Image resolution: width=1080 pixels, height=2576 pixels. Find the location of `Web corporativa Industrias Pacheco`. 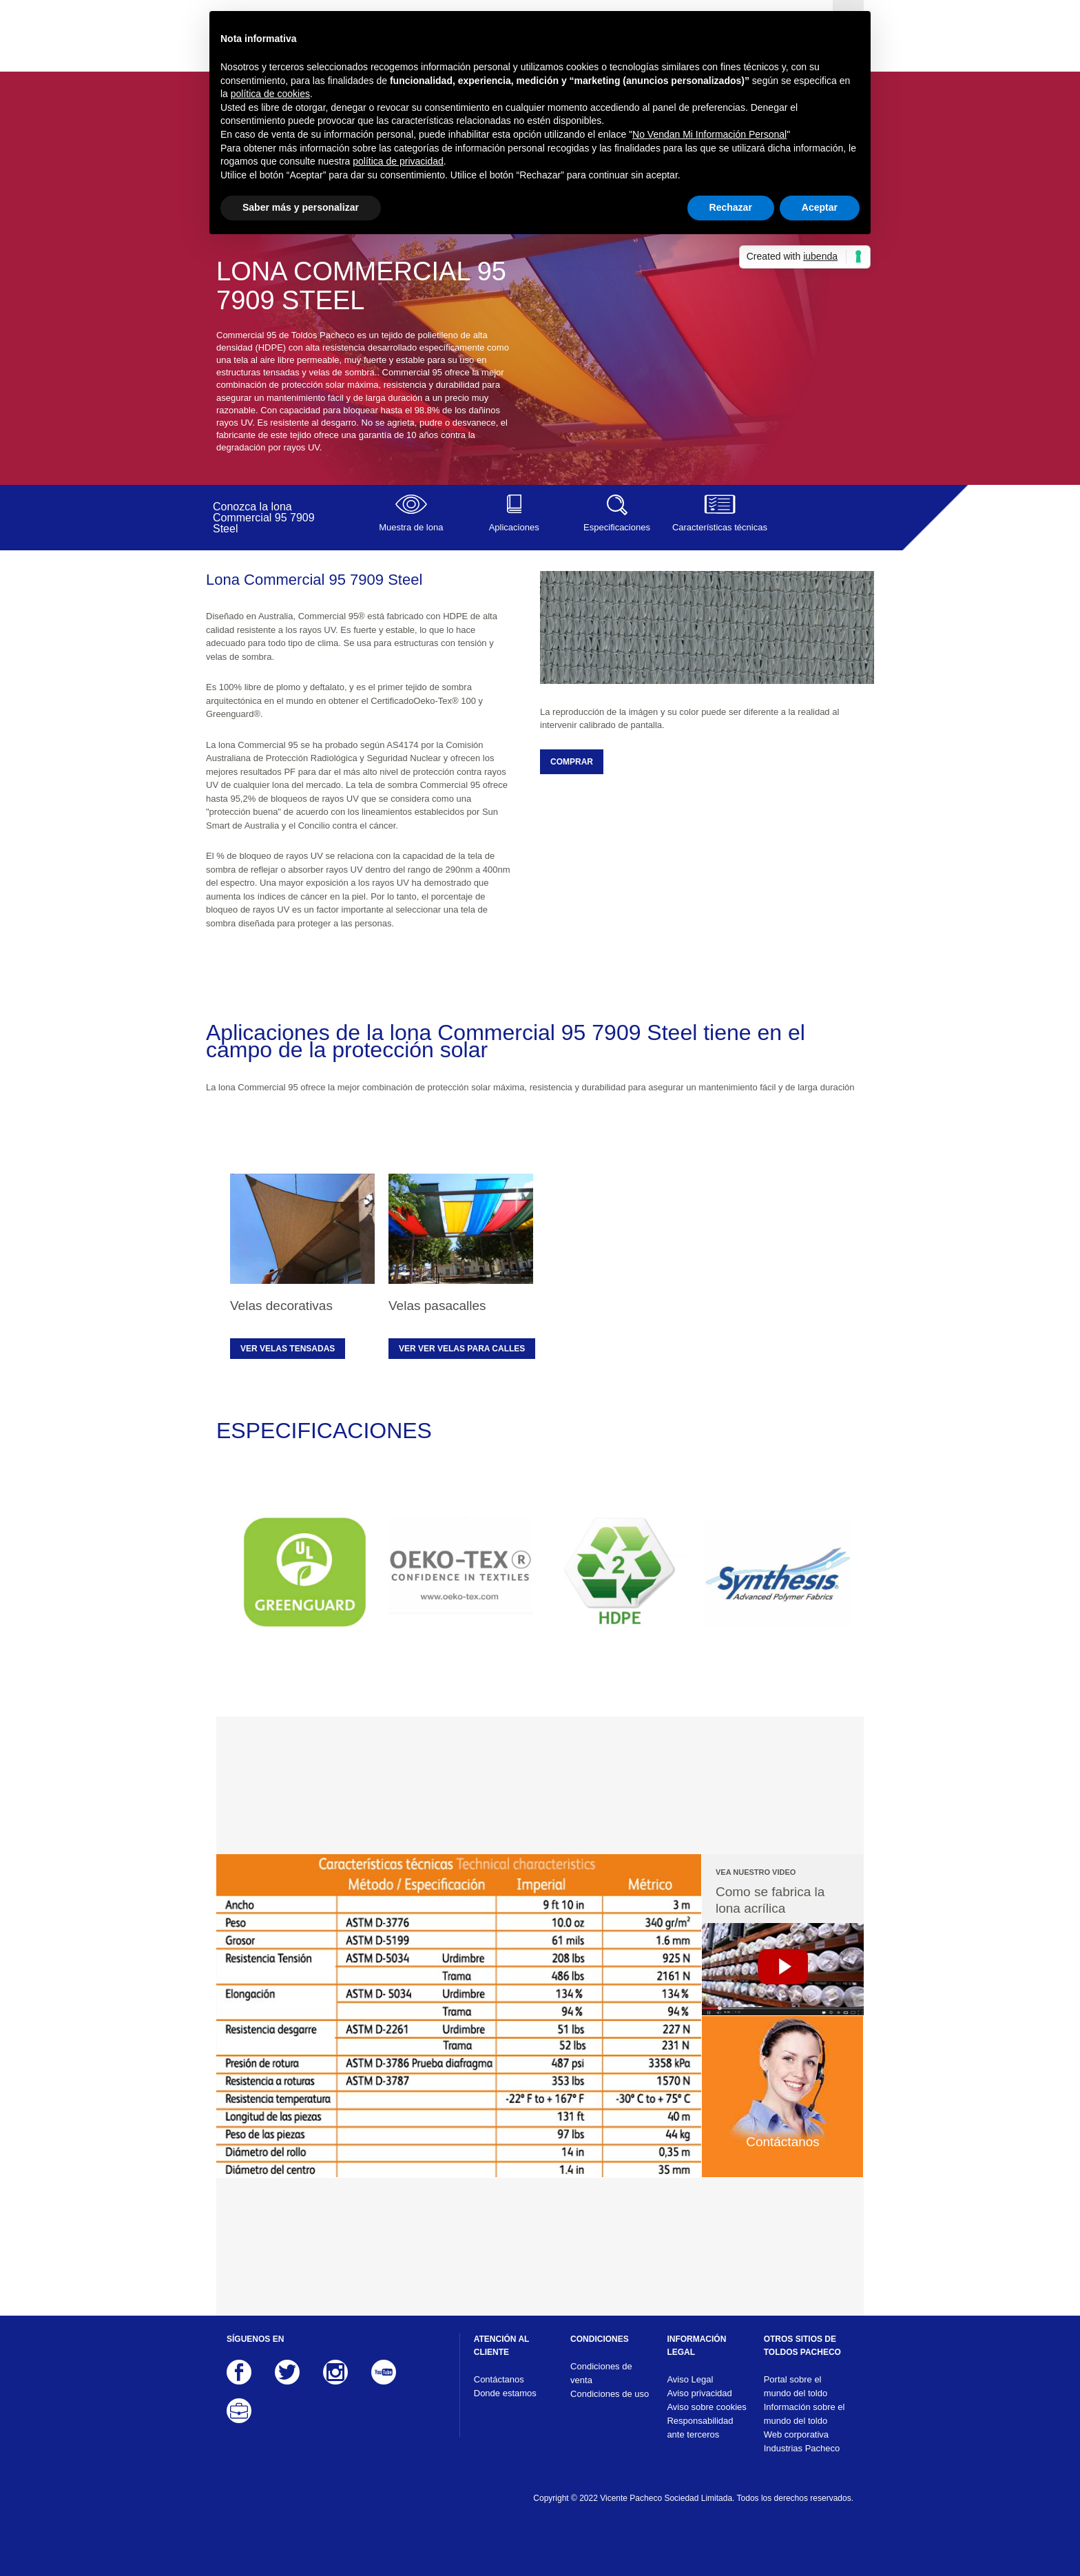

Web corporativa Industrias Pacheco is located at coordinates (802, 2441).